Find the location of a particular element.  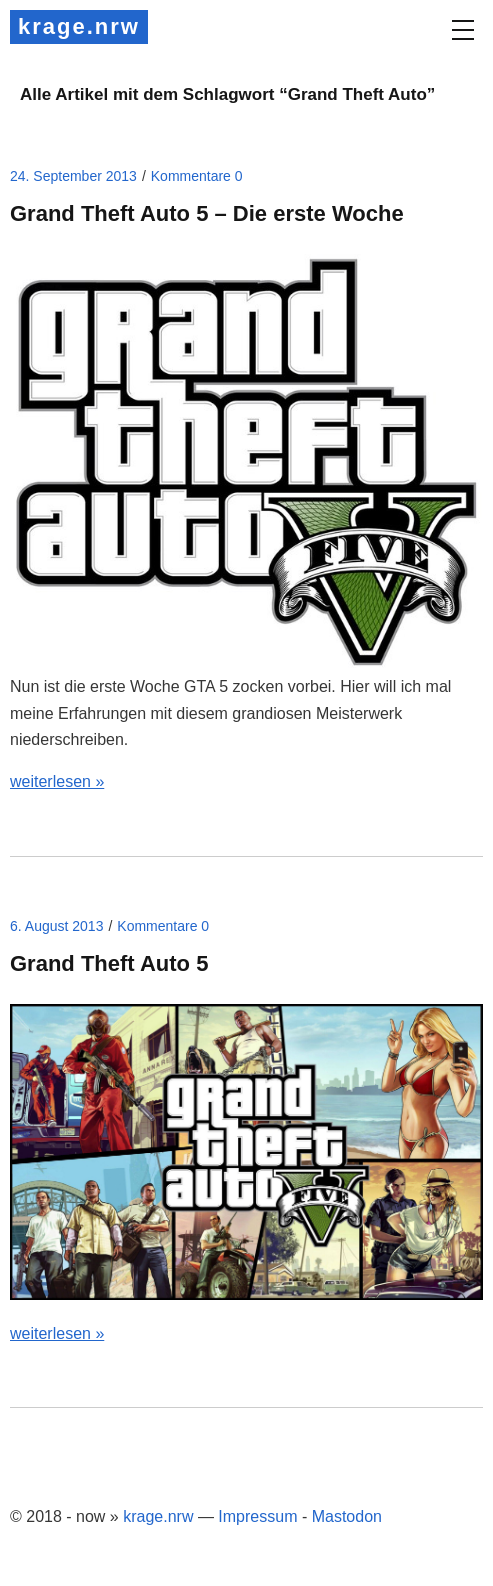

krage.nrw is located at coordinates (79, 26).